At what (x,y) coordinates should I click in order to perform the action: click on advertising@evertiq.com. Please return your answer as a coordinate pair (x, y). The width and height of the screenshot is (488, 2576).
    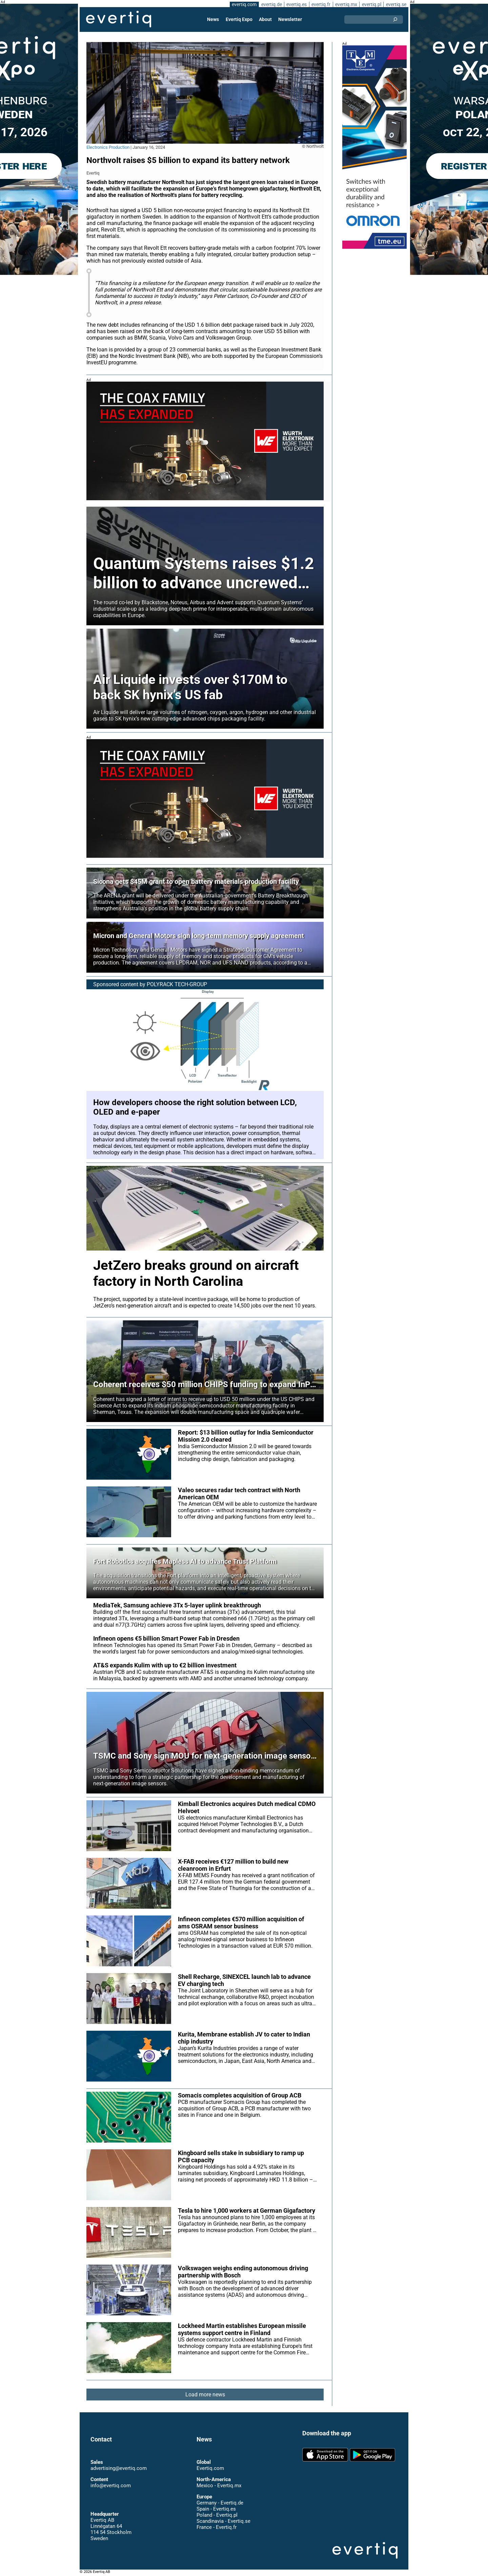
    Looking at the image, I should click on (118, 2469).